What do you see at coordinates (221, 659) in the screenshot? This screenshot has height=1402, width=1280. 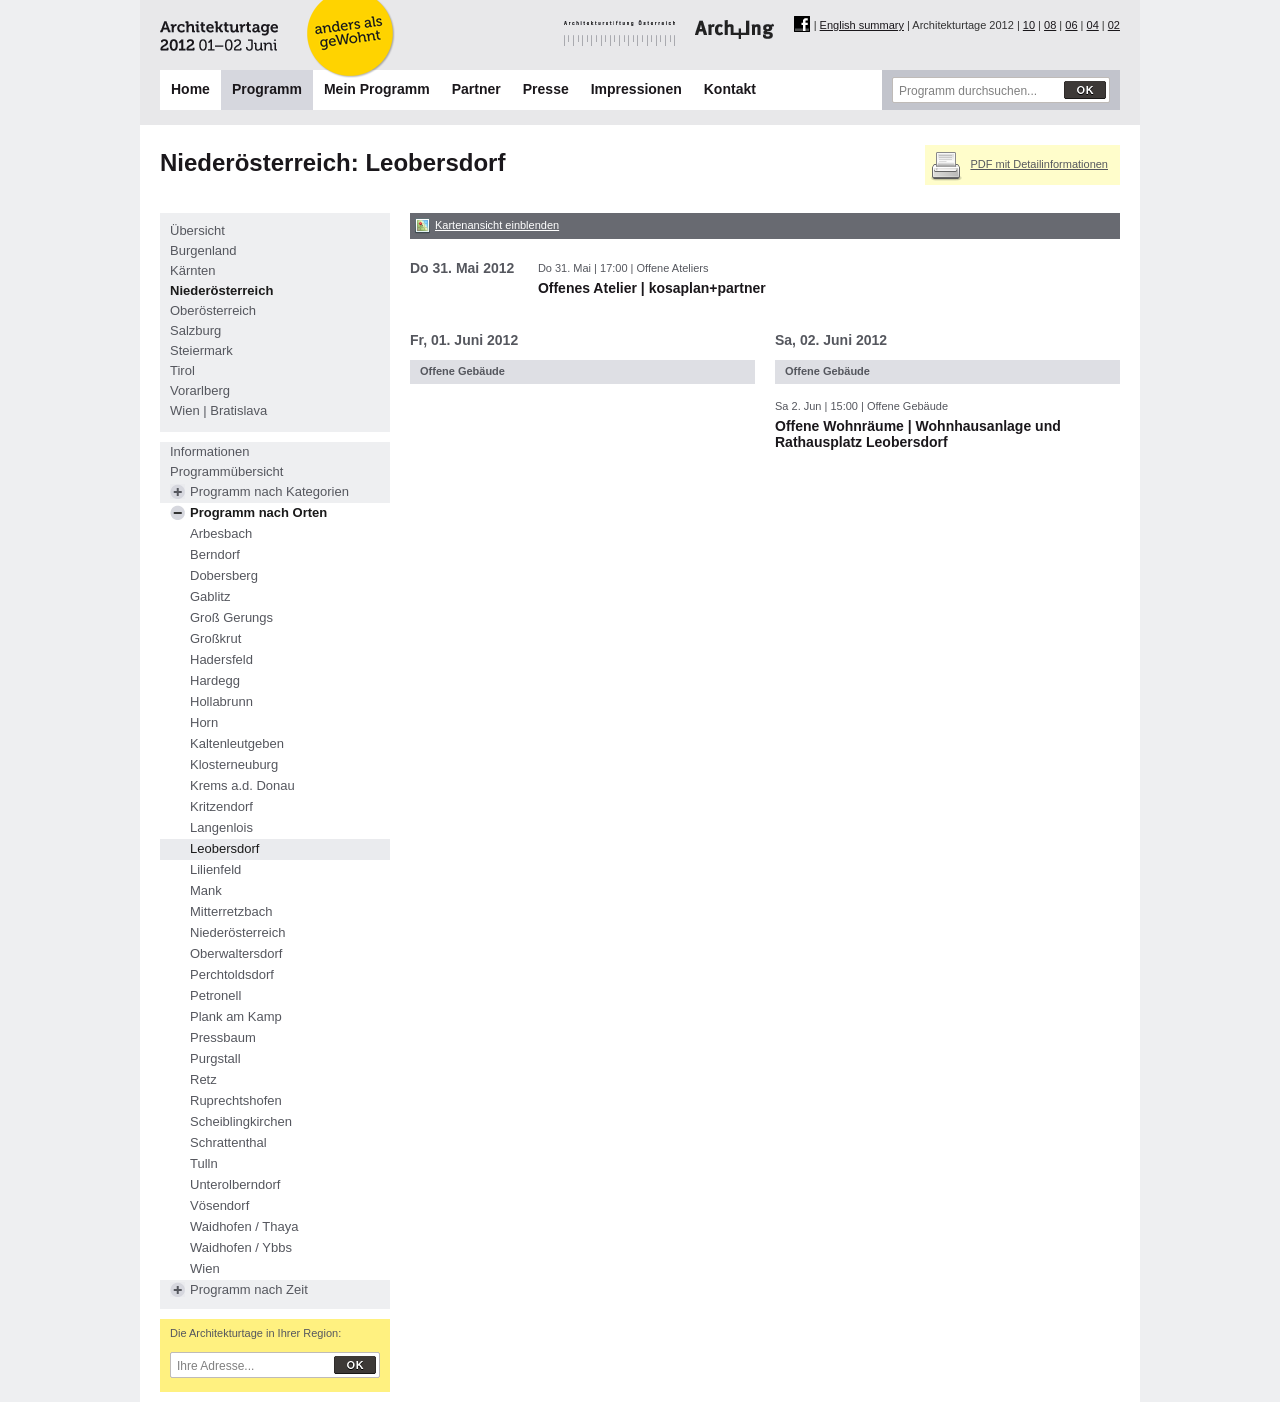 I see `Hadersfeld` at bounding box center [221, 659].